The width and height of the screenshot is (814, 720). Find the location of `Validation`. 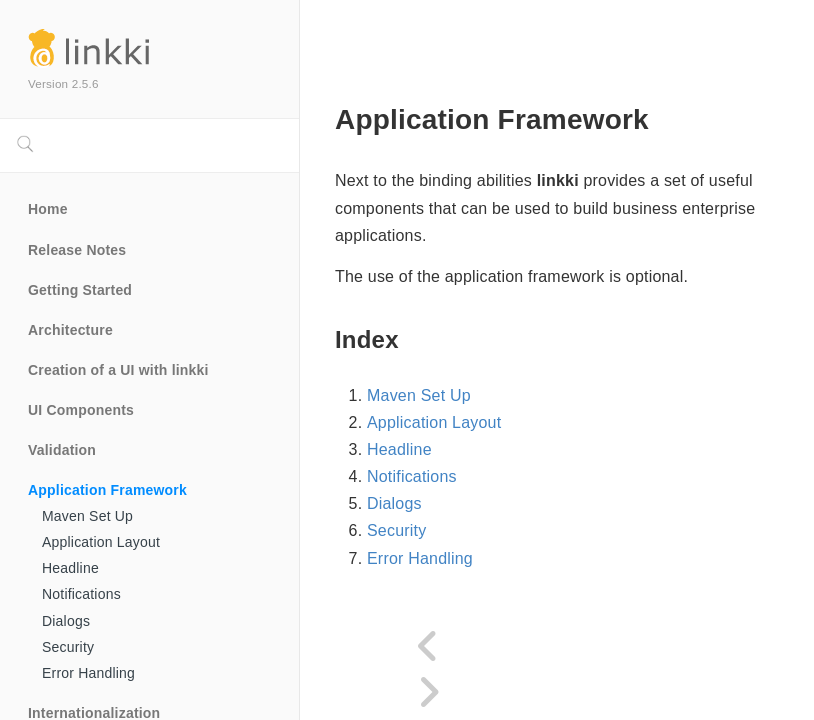

Validation is located at coordinates (62, 450).